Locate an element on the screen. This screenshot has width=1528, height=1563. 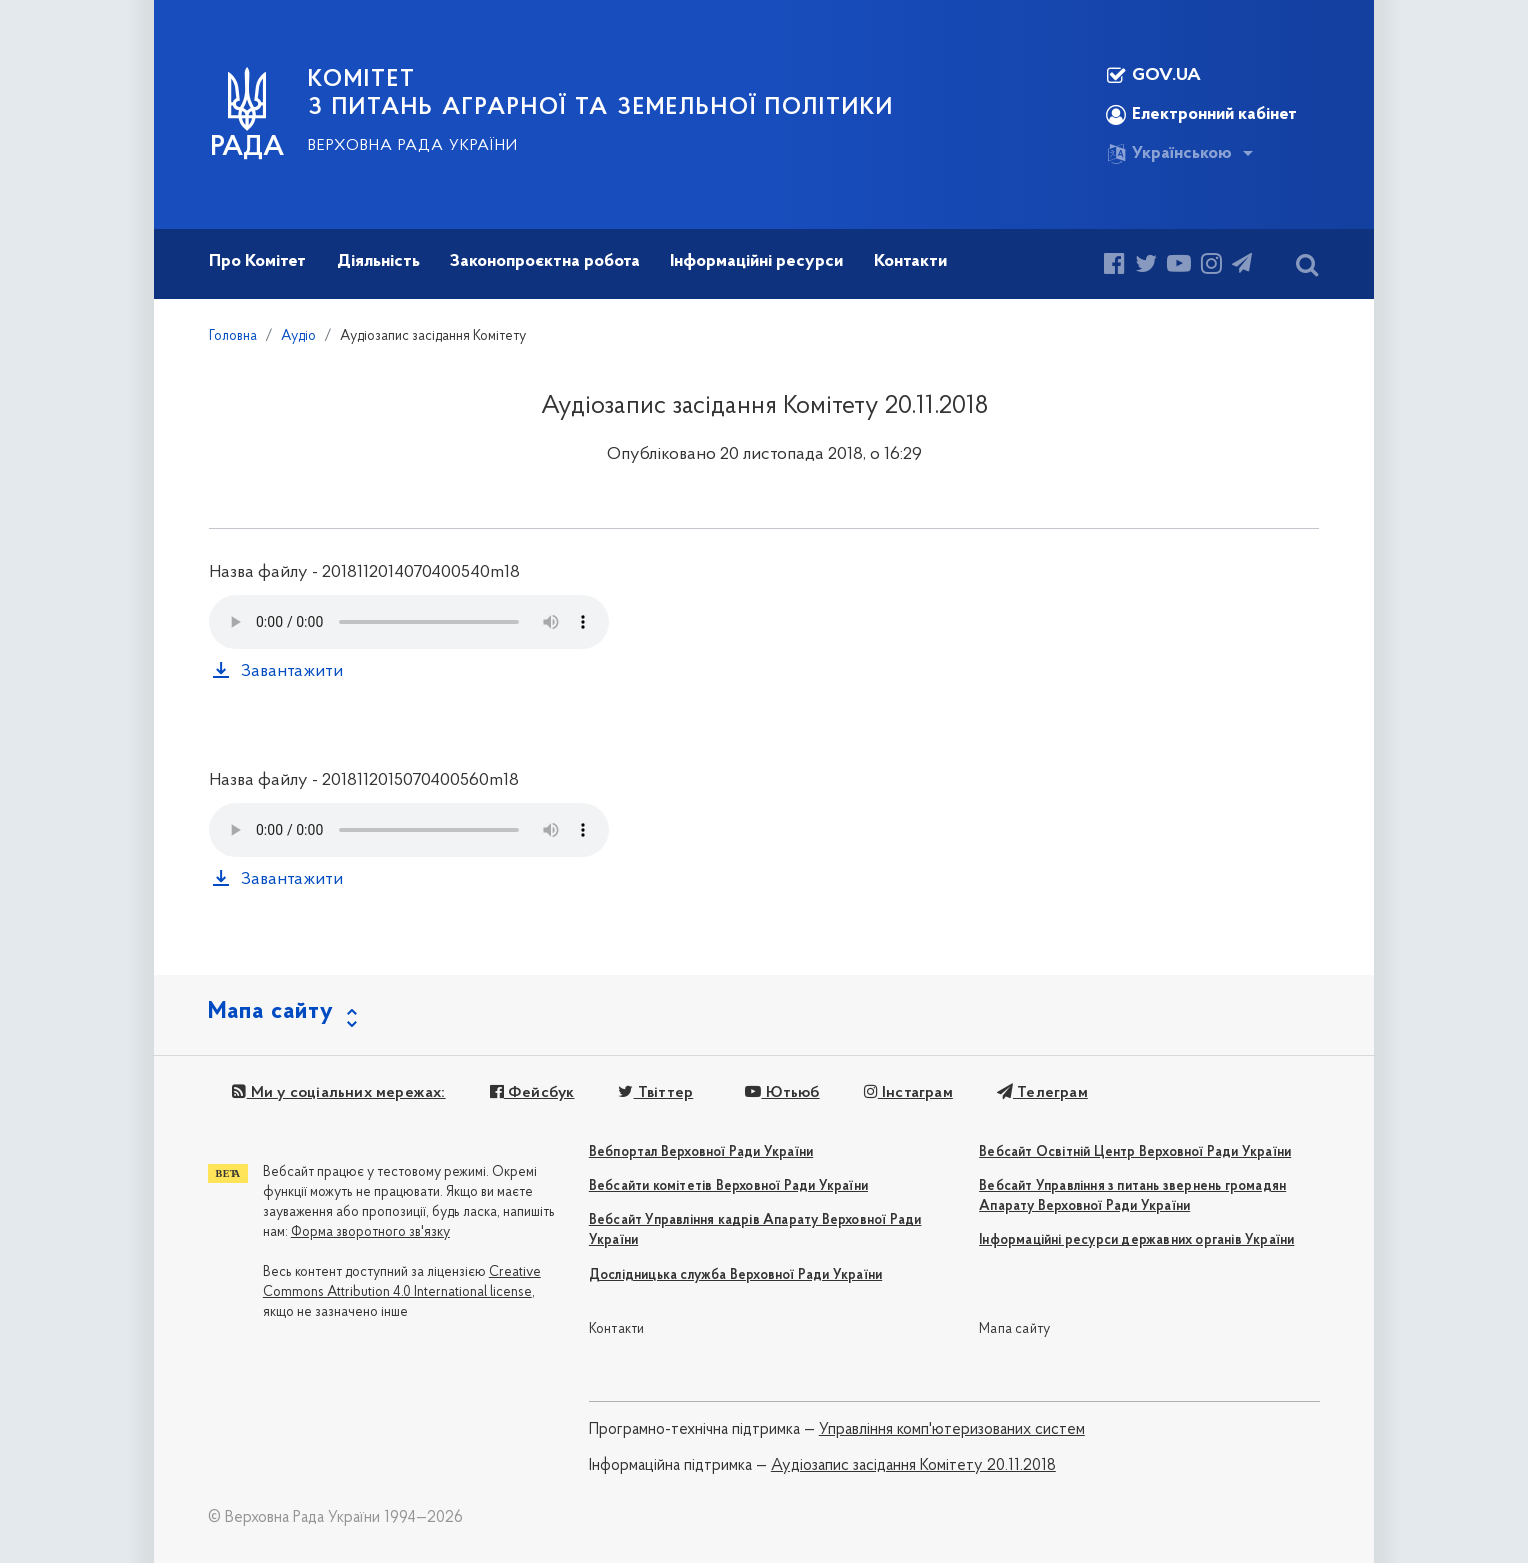
Завантажити is located at coordinates (292, 671).